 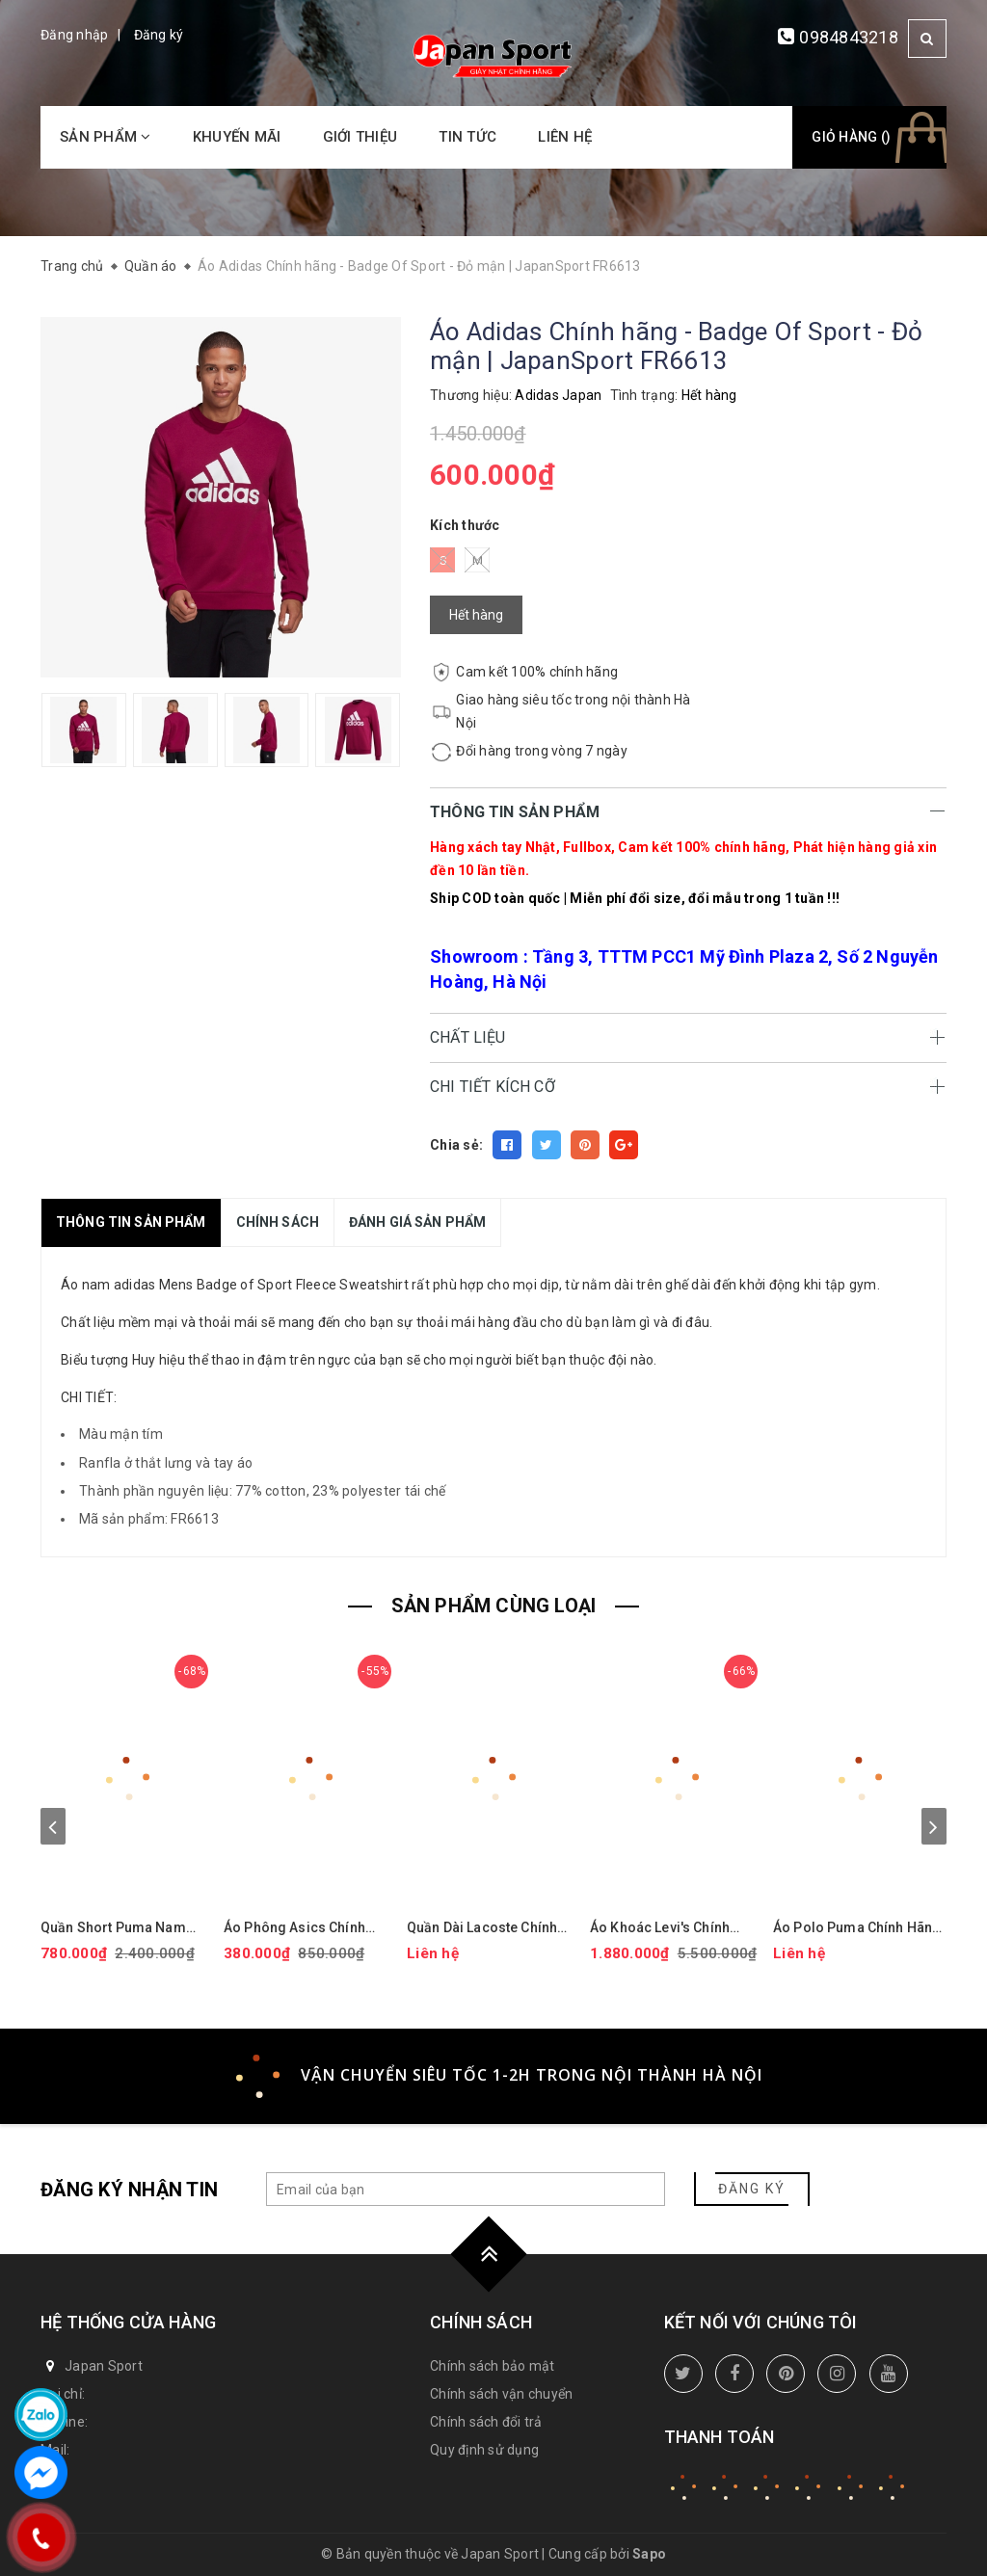 What do you see at coordinates (360, 137) in the screenshot?
I see `Giới thiệu` at bounding box center [360, 137].